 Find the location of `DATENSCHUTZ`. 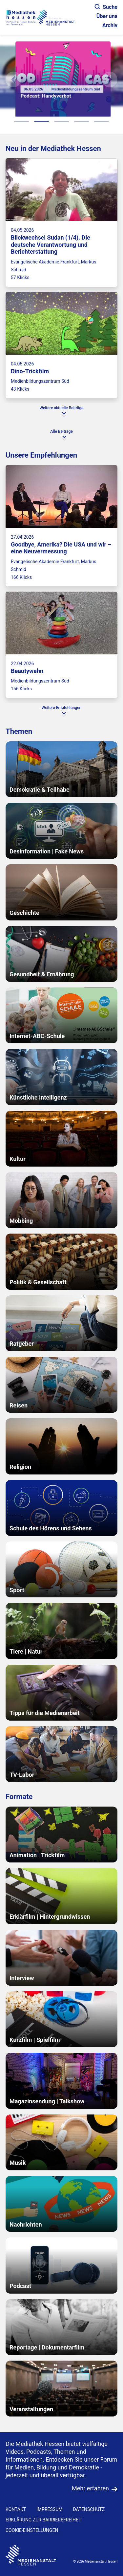

DATENSCHUTZ is located at coordinates (89, 2509).